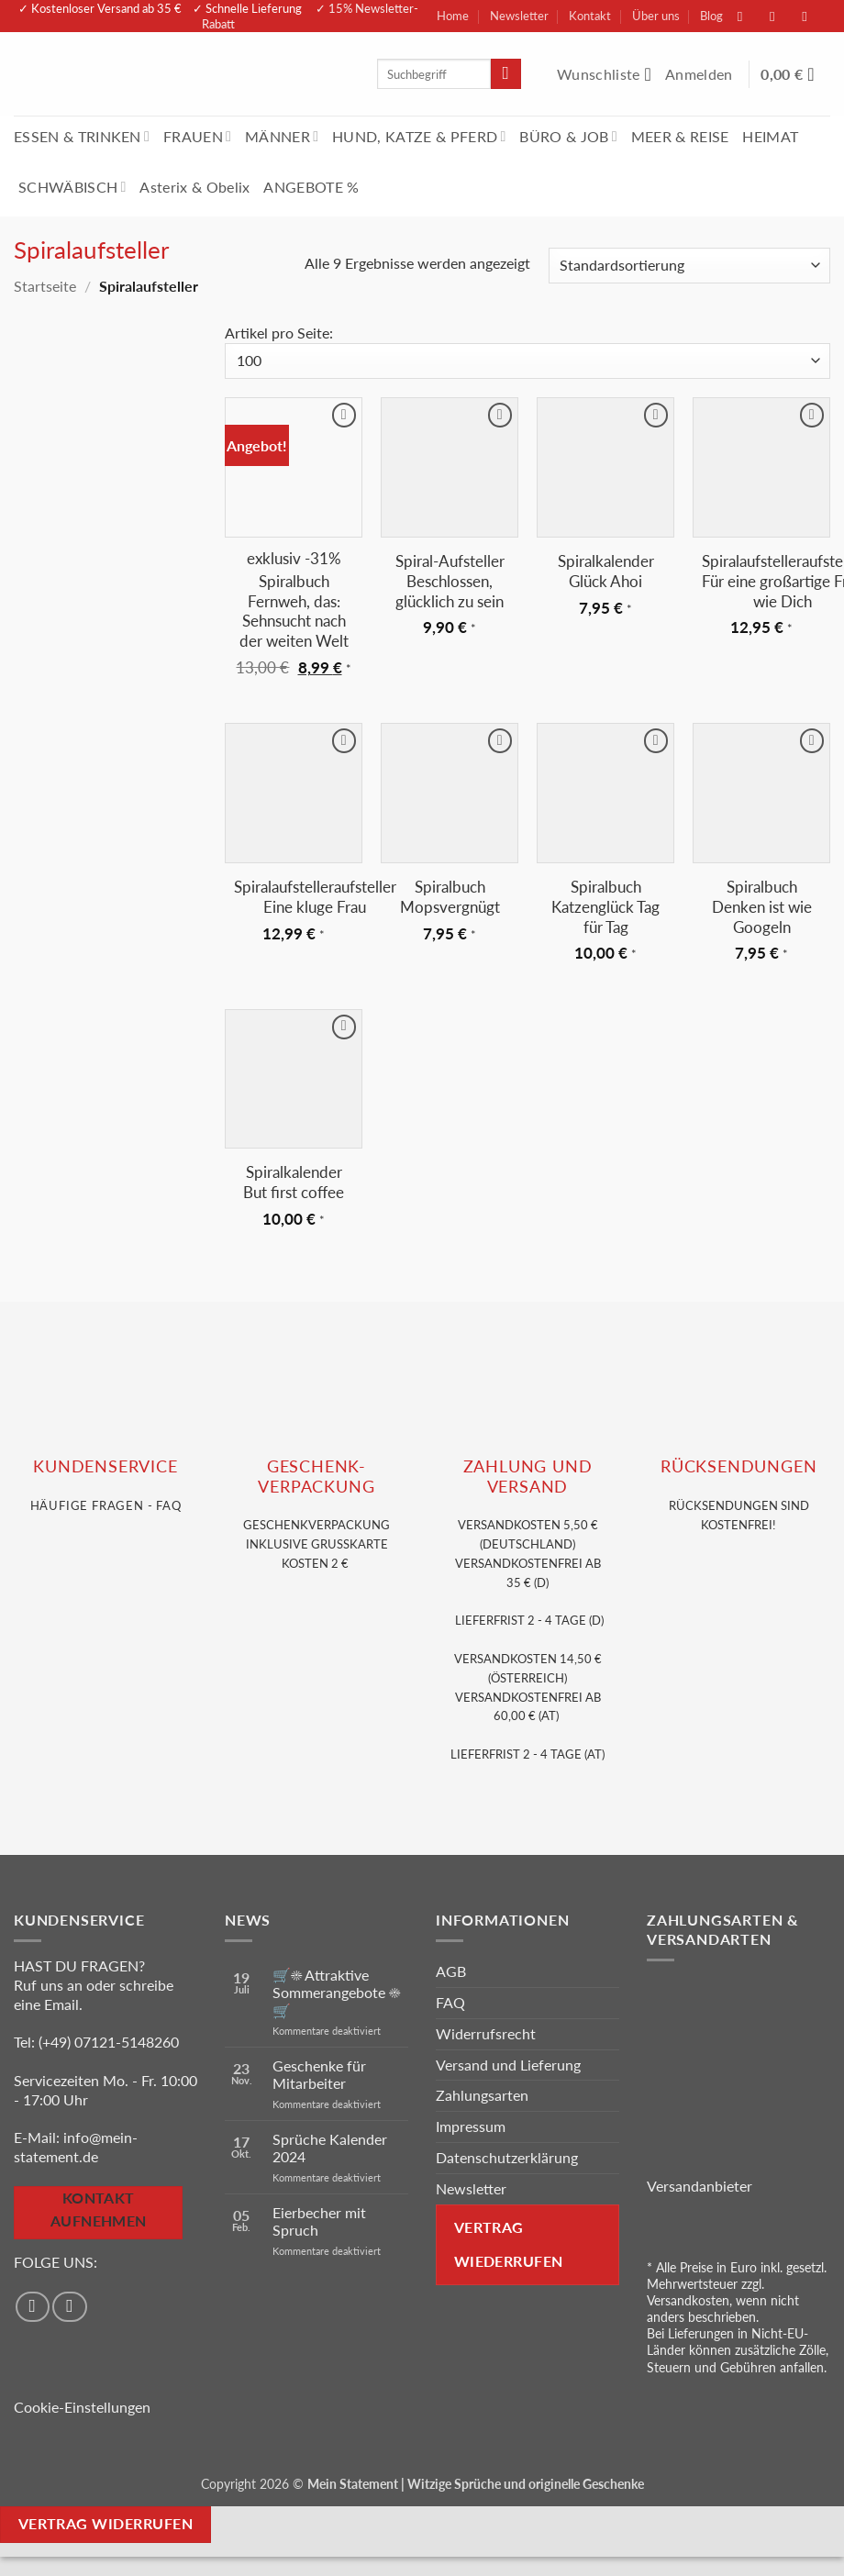 Image resolution: width=844 pixels, height=2576 pixels. What do you see at coordinates (311, 186) in the screenshot?
I see `ANGEBOTE %` at bounding box center [311, 186].